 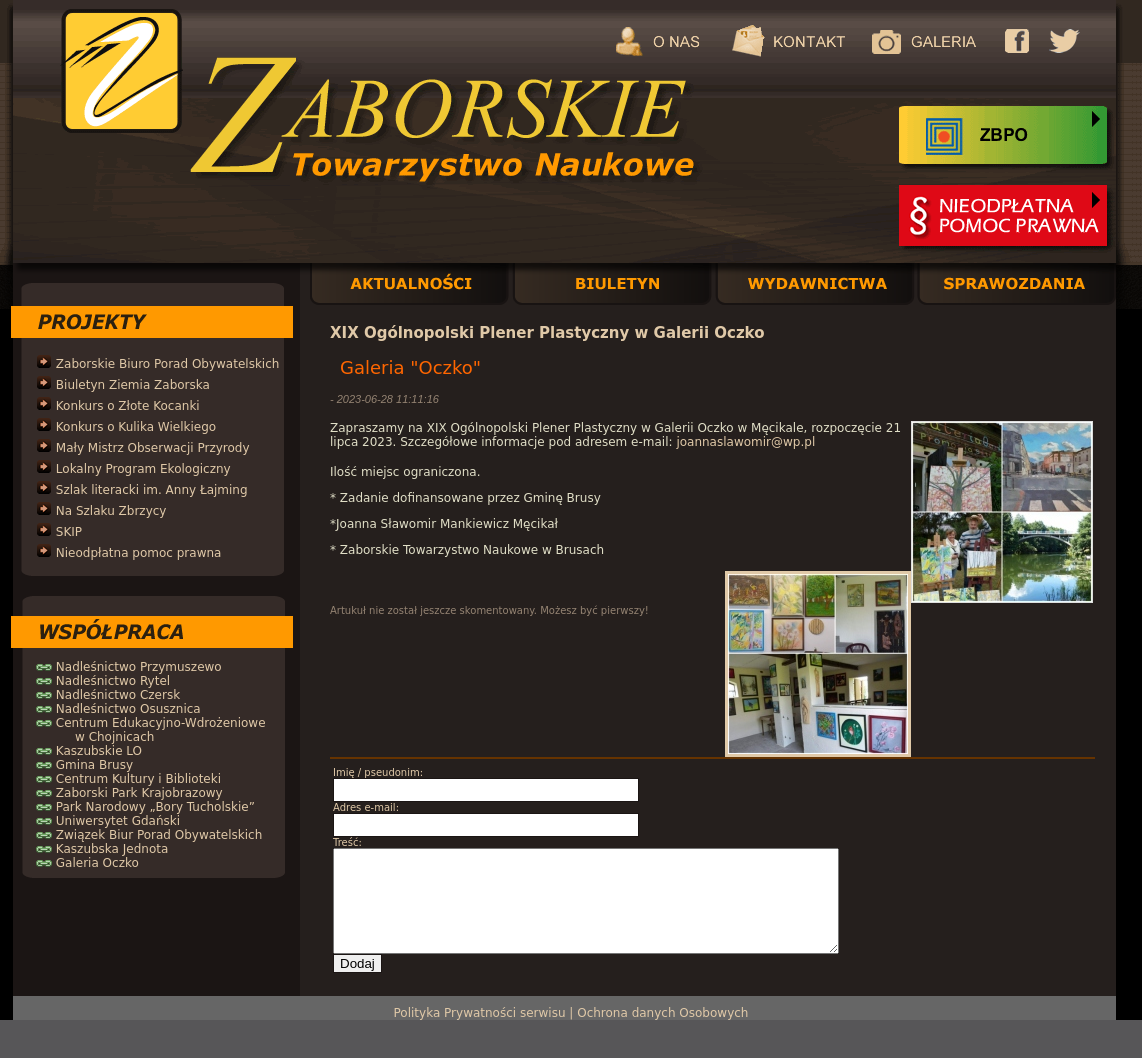 I want to click on Biuletyn Ziemia Zaborska, so click(x=133, y=385).